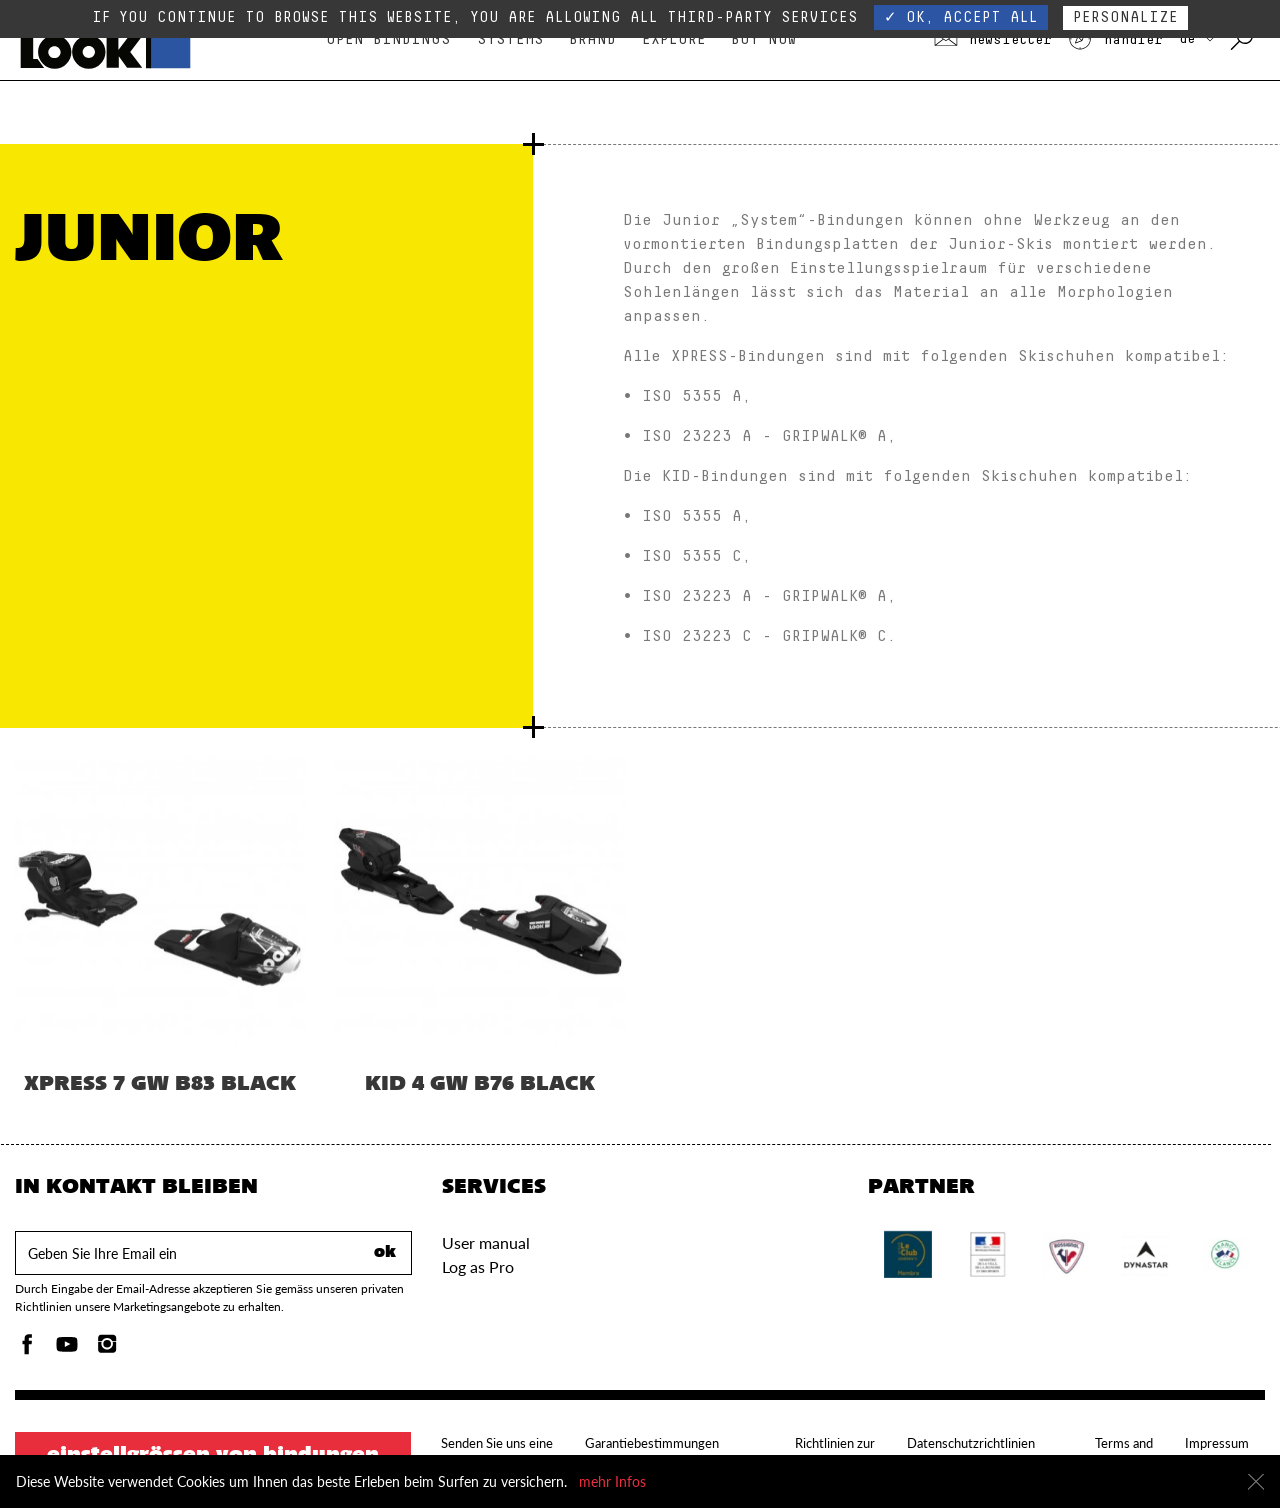  I want to click on [Facebook], so click(27, 1349).